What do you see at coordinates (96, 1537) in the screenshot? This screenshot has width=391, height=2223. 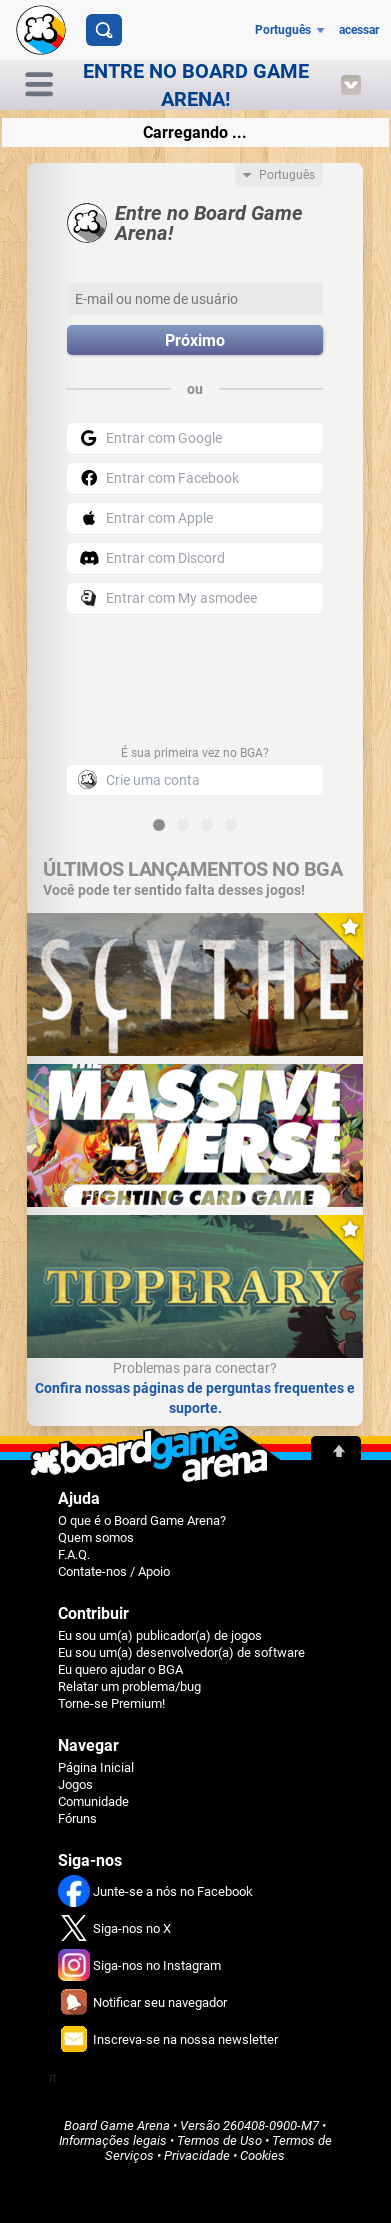 I see `Quem somos` at bounding box center [96, 1537].